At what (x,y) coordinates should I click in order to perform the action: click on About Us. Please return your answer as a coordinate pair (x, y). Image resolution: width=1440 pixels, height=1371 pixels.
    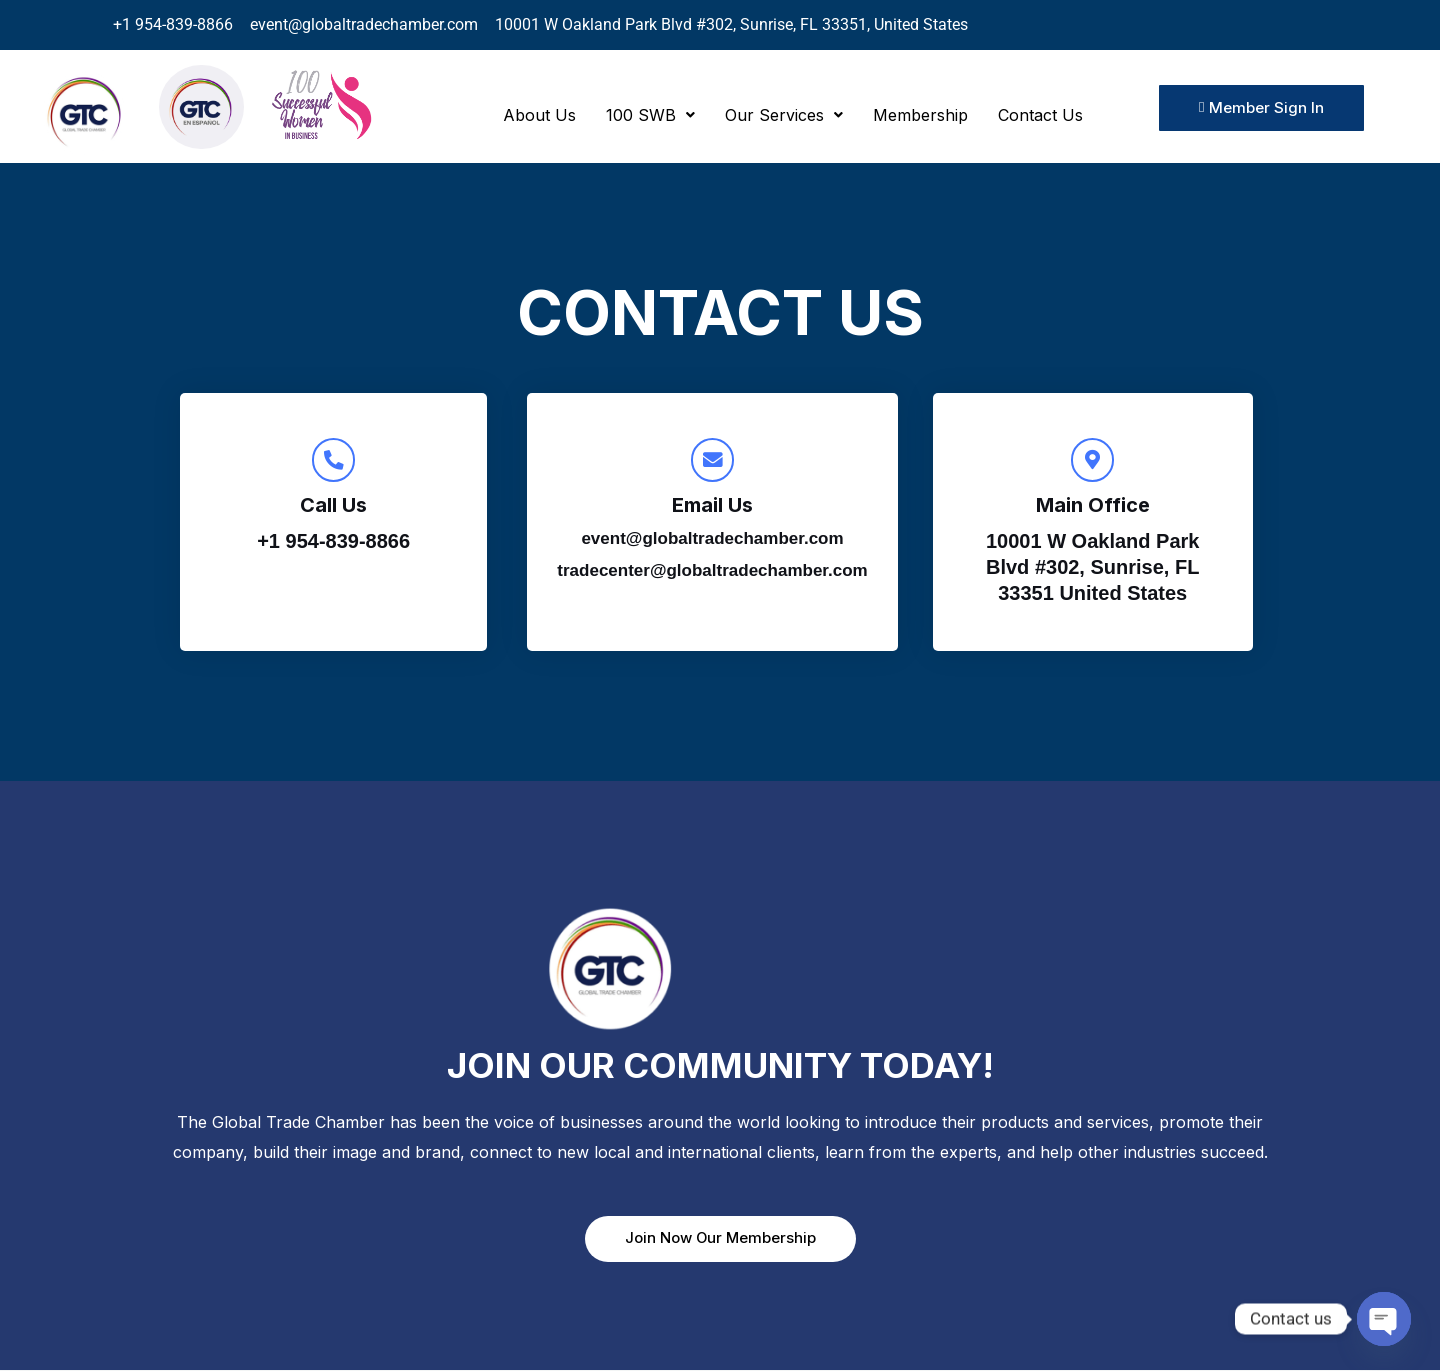
    Looking at the image, I should click on (539, 115).